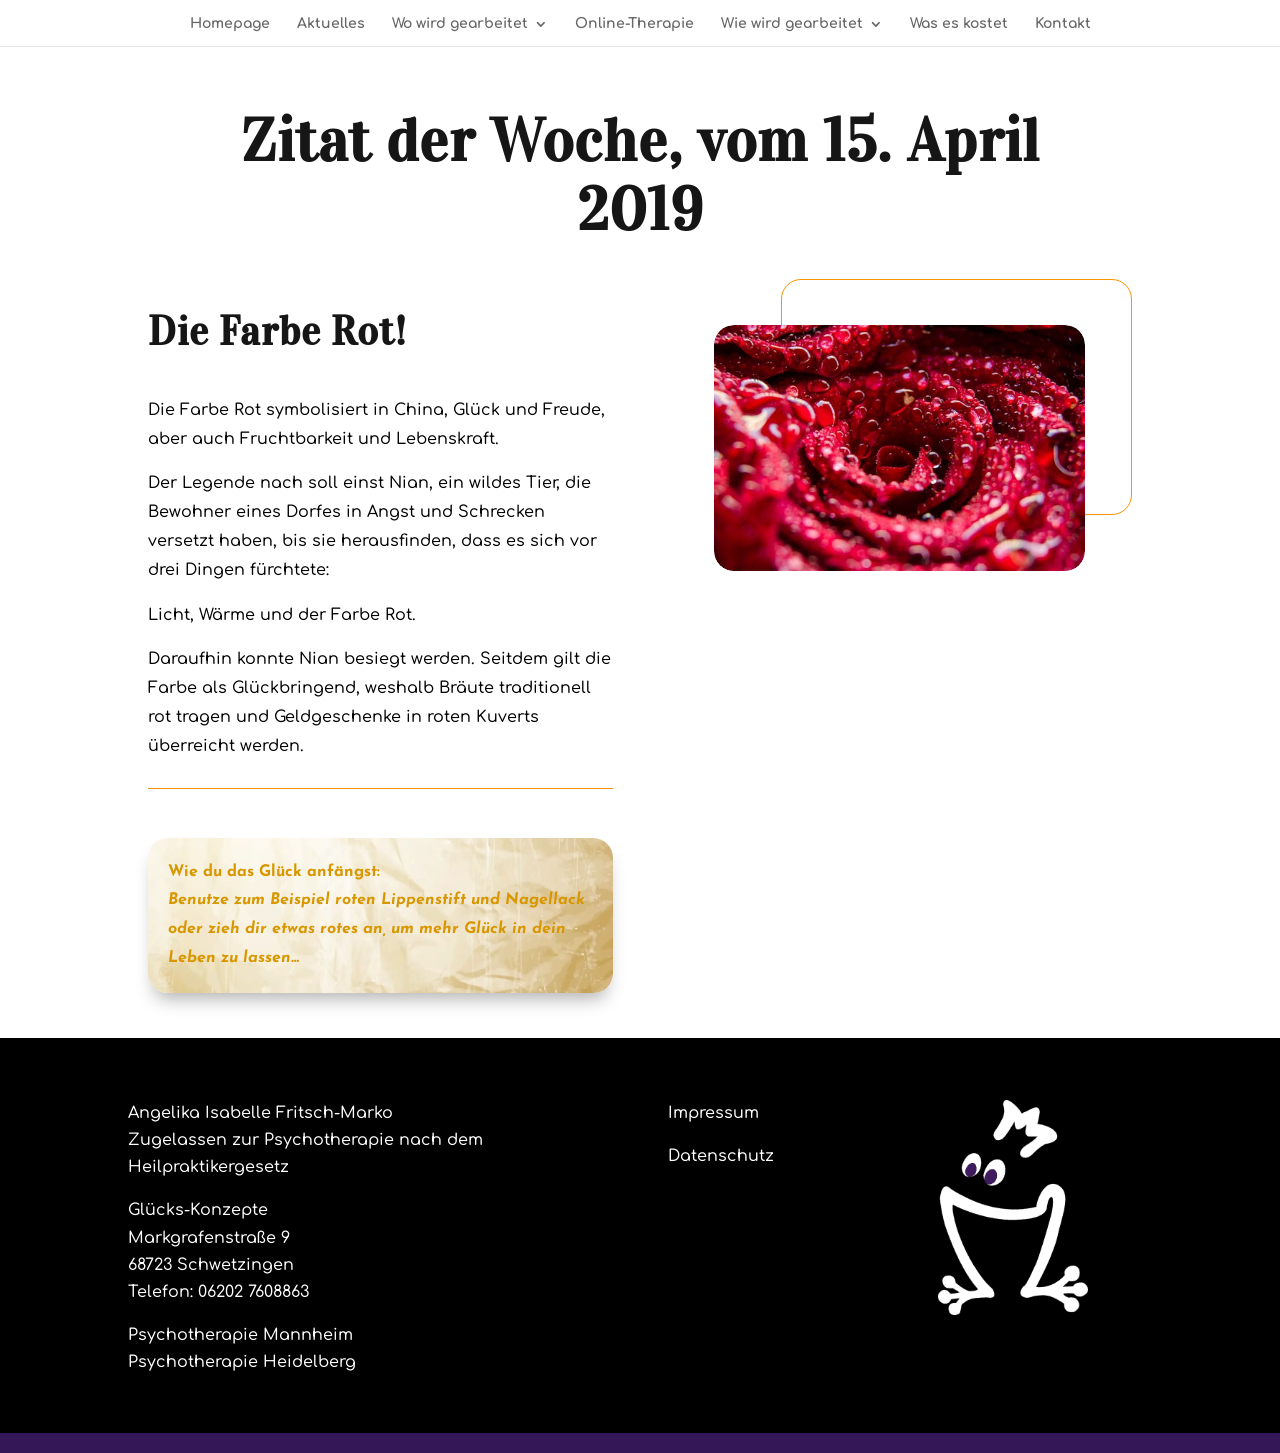  What do you see at coordinates (331, 24) in the screenshot?
I see `Aktuelles` at bounding box center [331, 24].